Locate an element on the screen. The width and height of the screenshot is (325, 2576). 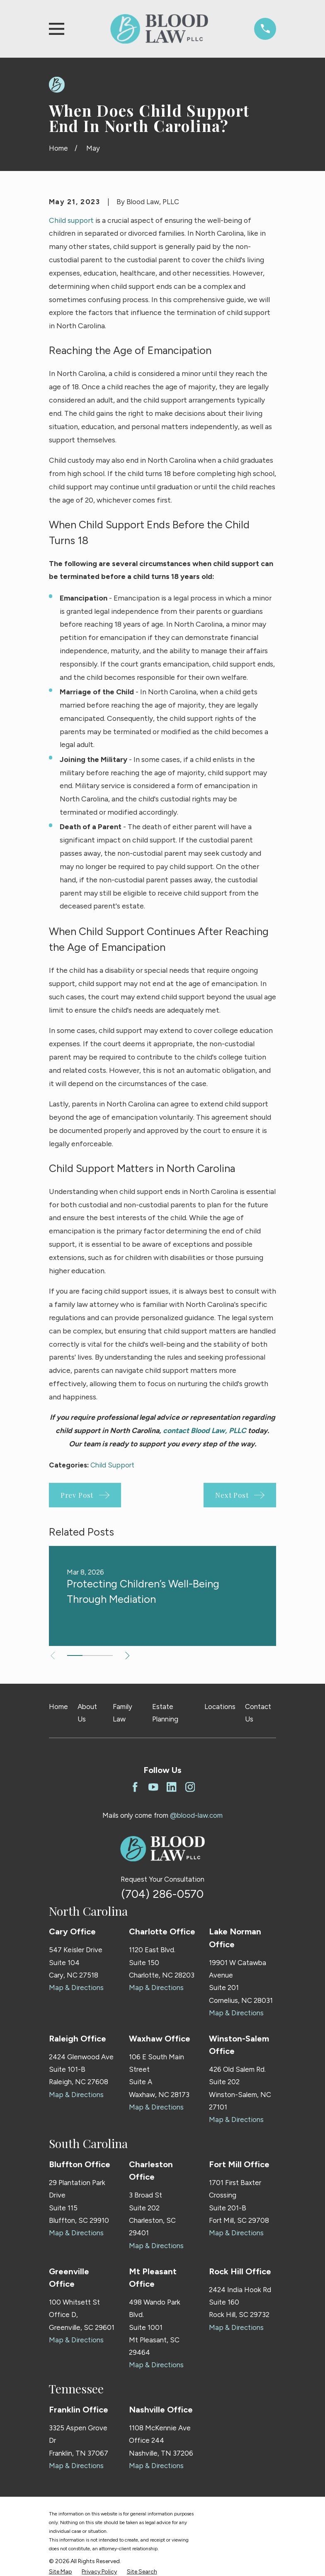
Map & Directions is located at coordinates (76, 1987).